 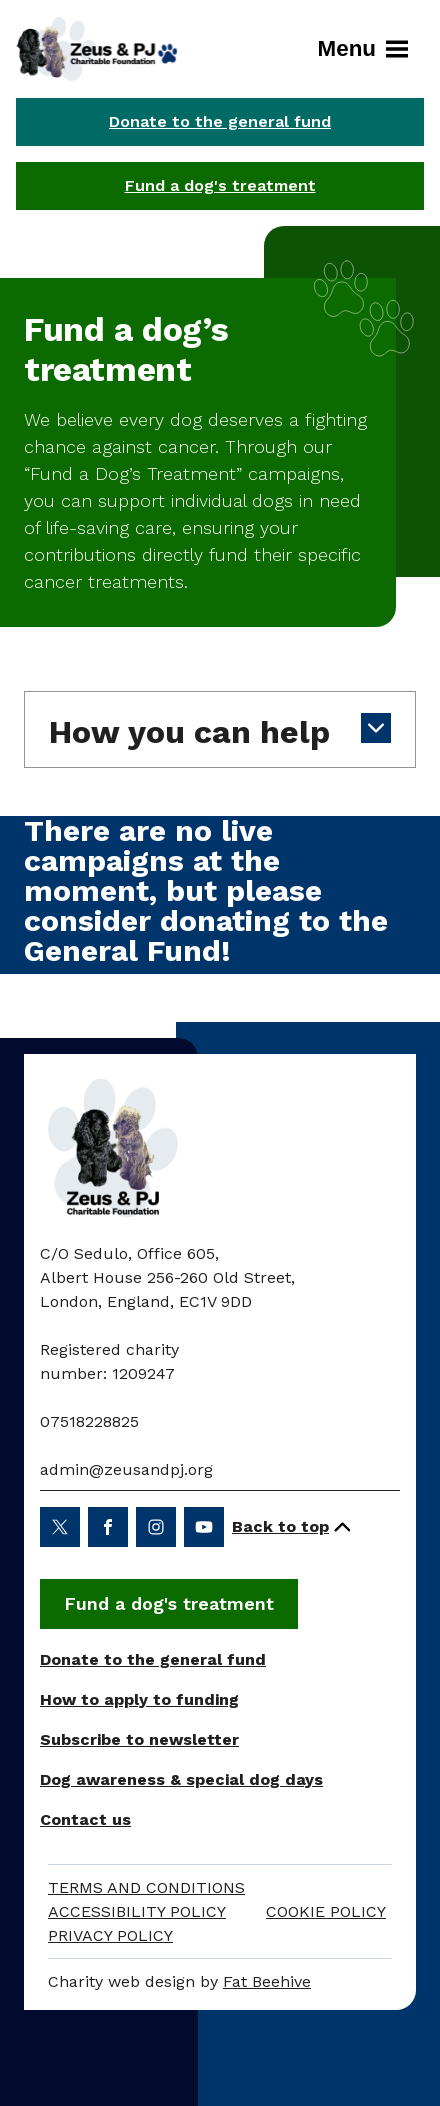 I want to click on [Share on twitter (opens in a new window)], so click(x=60, y=1527).